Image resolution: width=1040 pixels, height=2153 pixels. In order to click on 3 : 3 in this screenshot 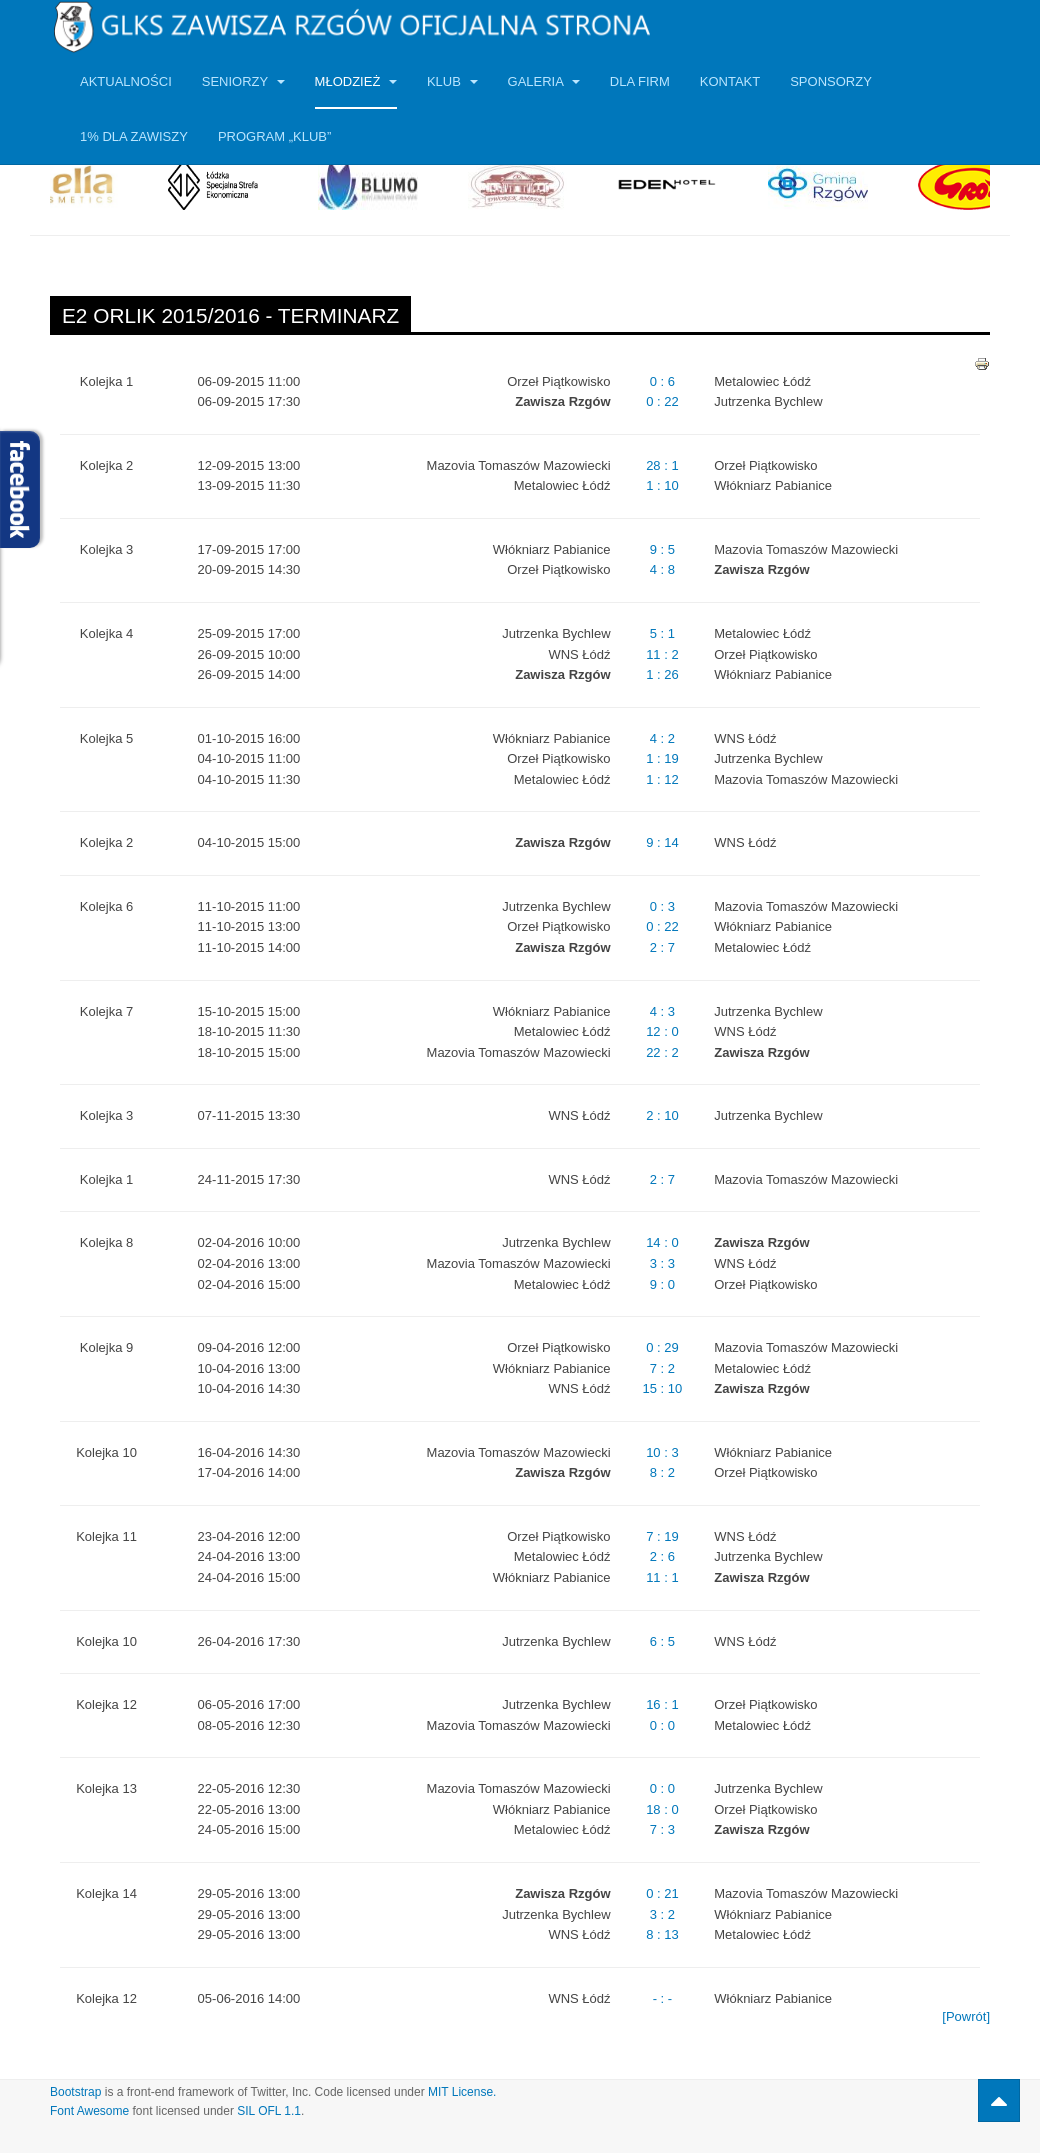, I will do `click(662, 1263)`.